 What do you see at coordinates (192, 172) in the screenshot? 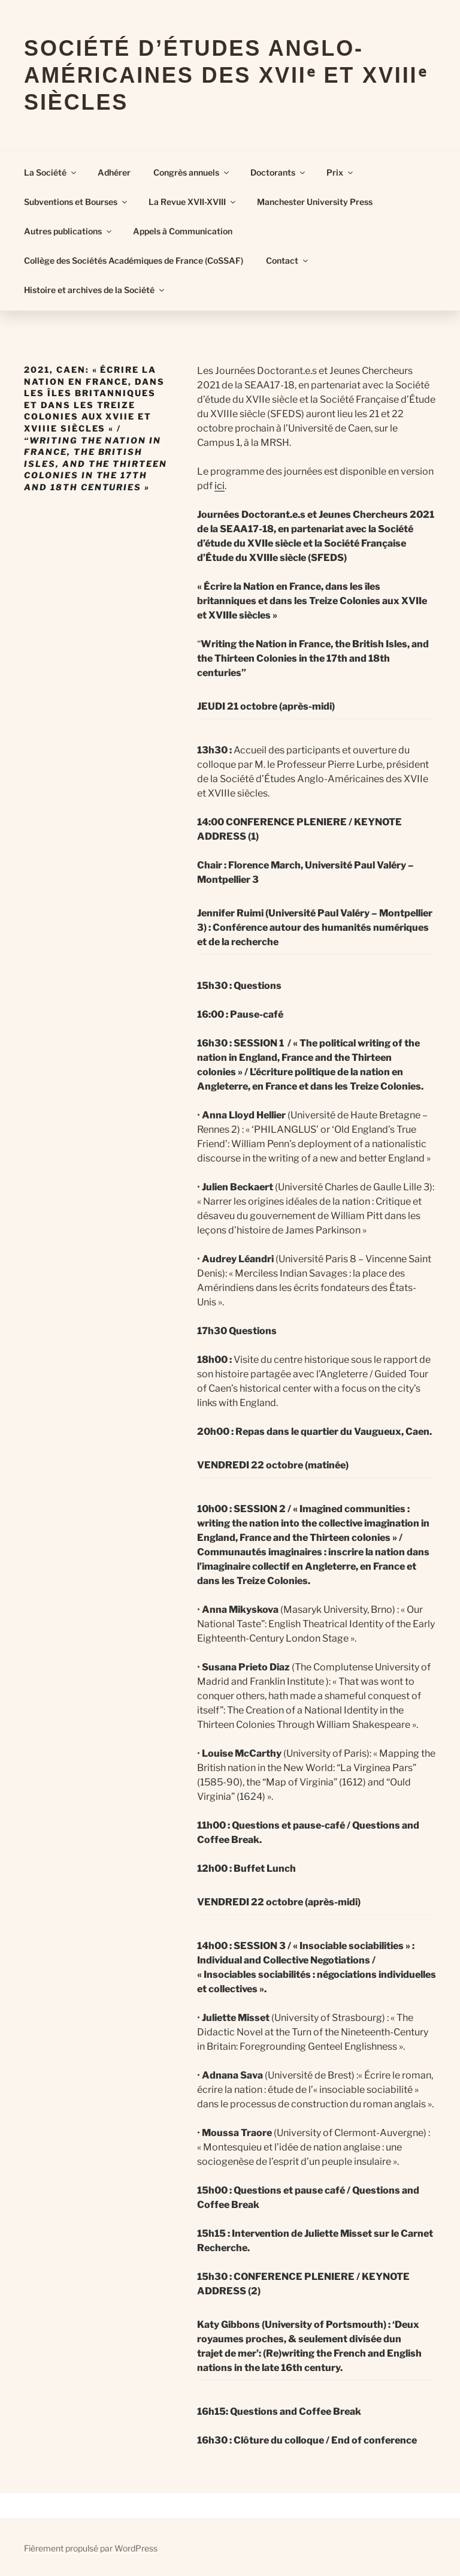
I see `Congrès annuels` at bounding box center [192, 172].